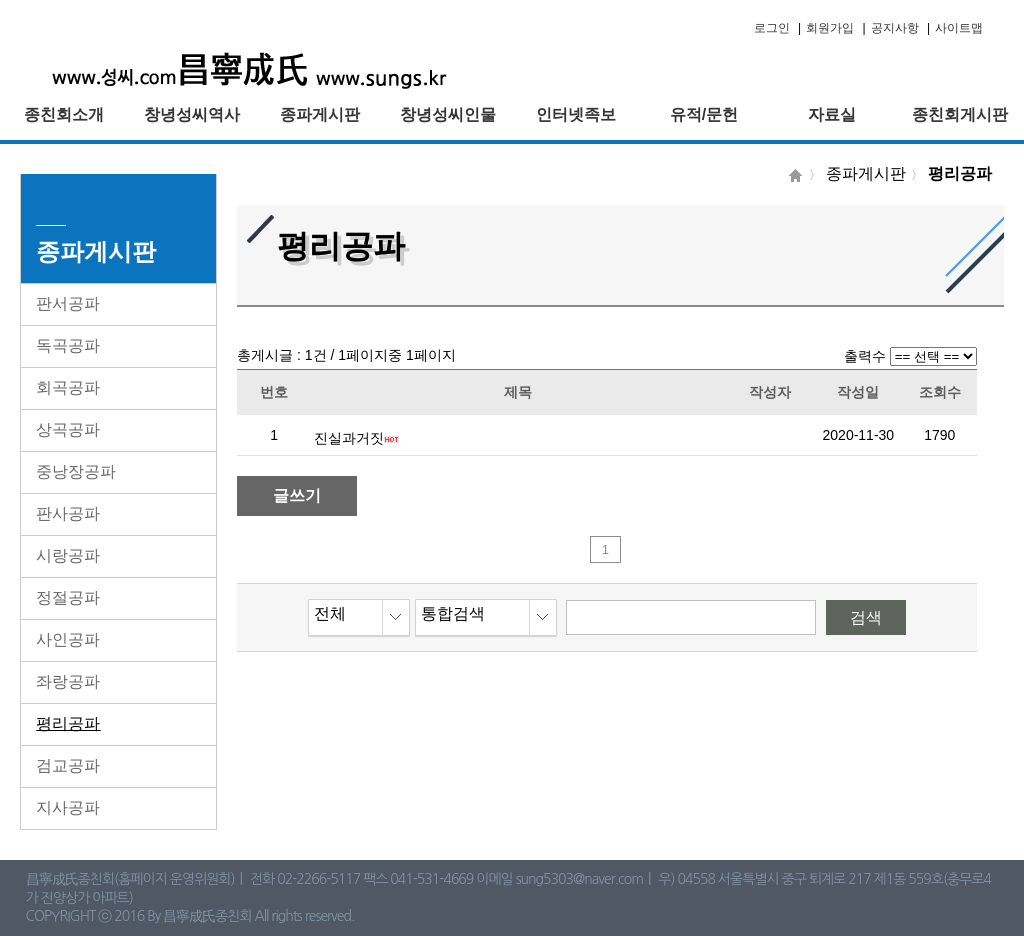  What do you see at coordinates (832, 114) in the screenshot?
I see `자료실` at bounding box center [832, 114].